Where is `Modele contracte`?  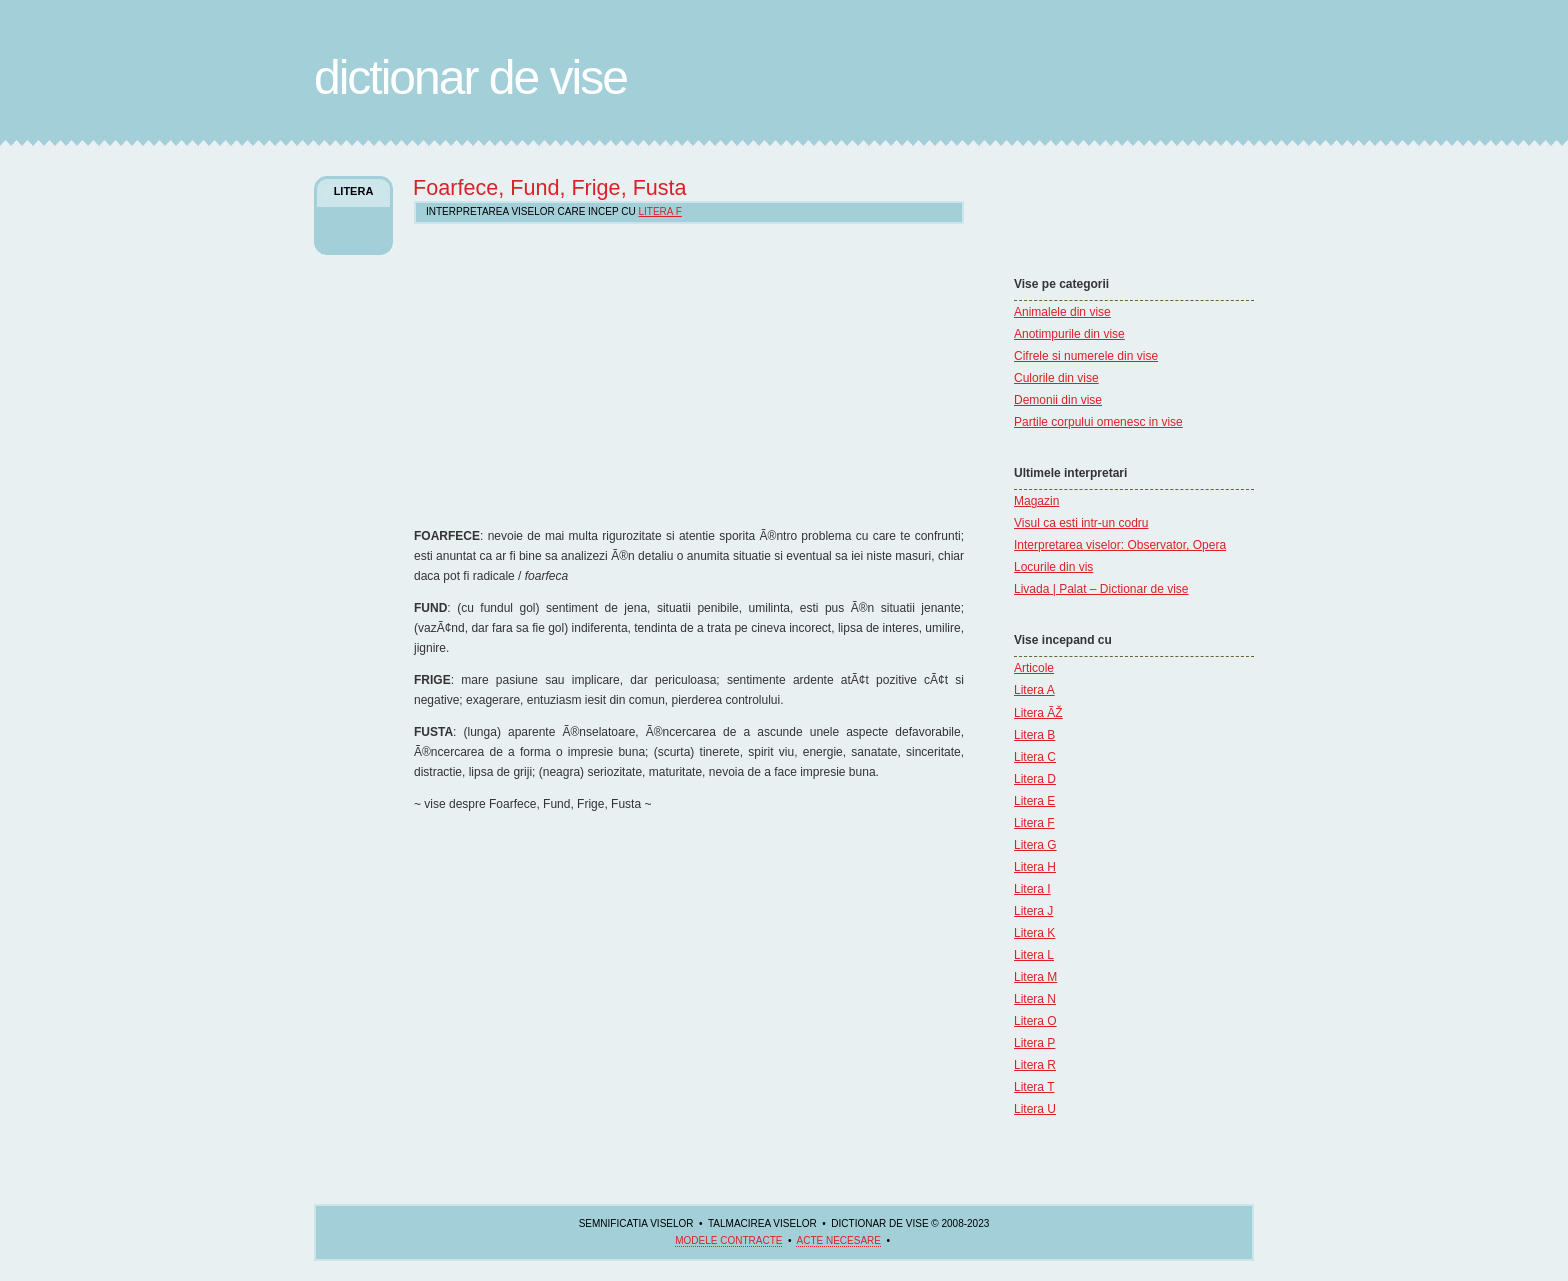
Modele contracte is located at coordinates (728, 1240).